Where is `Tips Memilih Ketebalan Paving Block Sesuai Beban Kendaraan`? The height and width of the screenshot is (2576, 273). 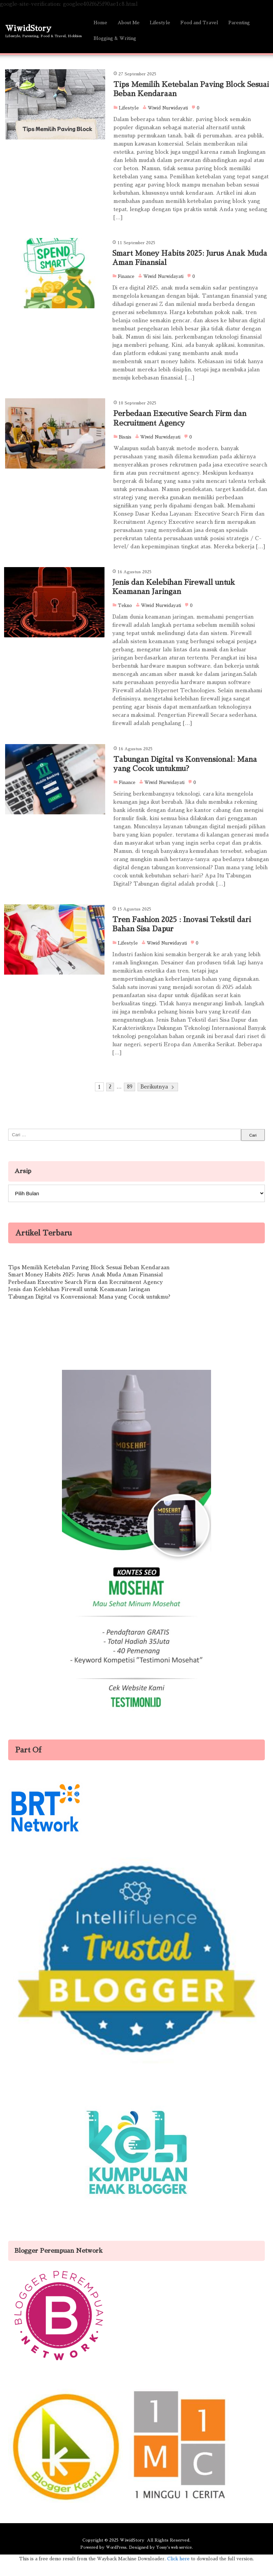
Tips Memilih Ketebalan Paving Block Sesuai Beban Kendaraan is located at coordinates (89, 1281).